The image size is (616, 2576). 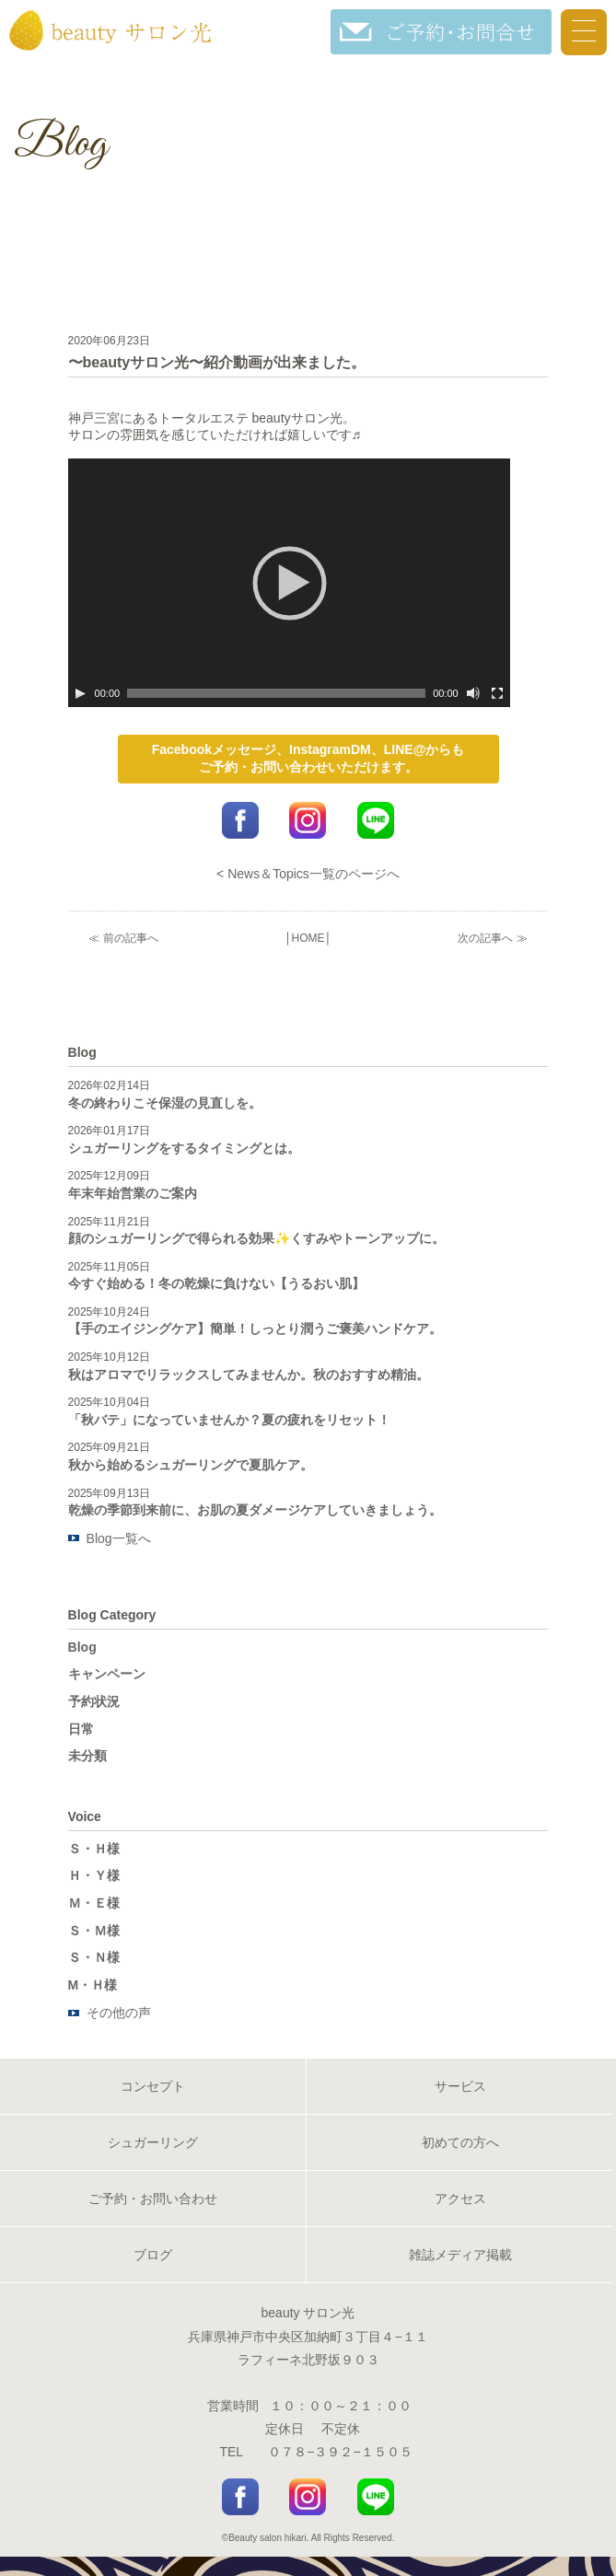 I want to click on Blog一覧, so click(x=112, y=1538).